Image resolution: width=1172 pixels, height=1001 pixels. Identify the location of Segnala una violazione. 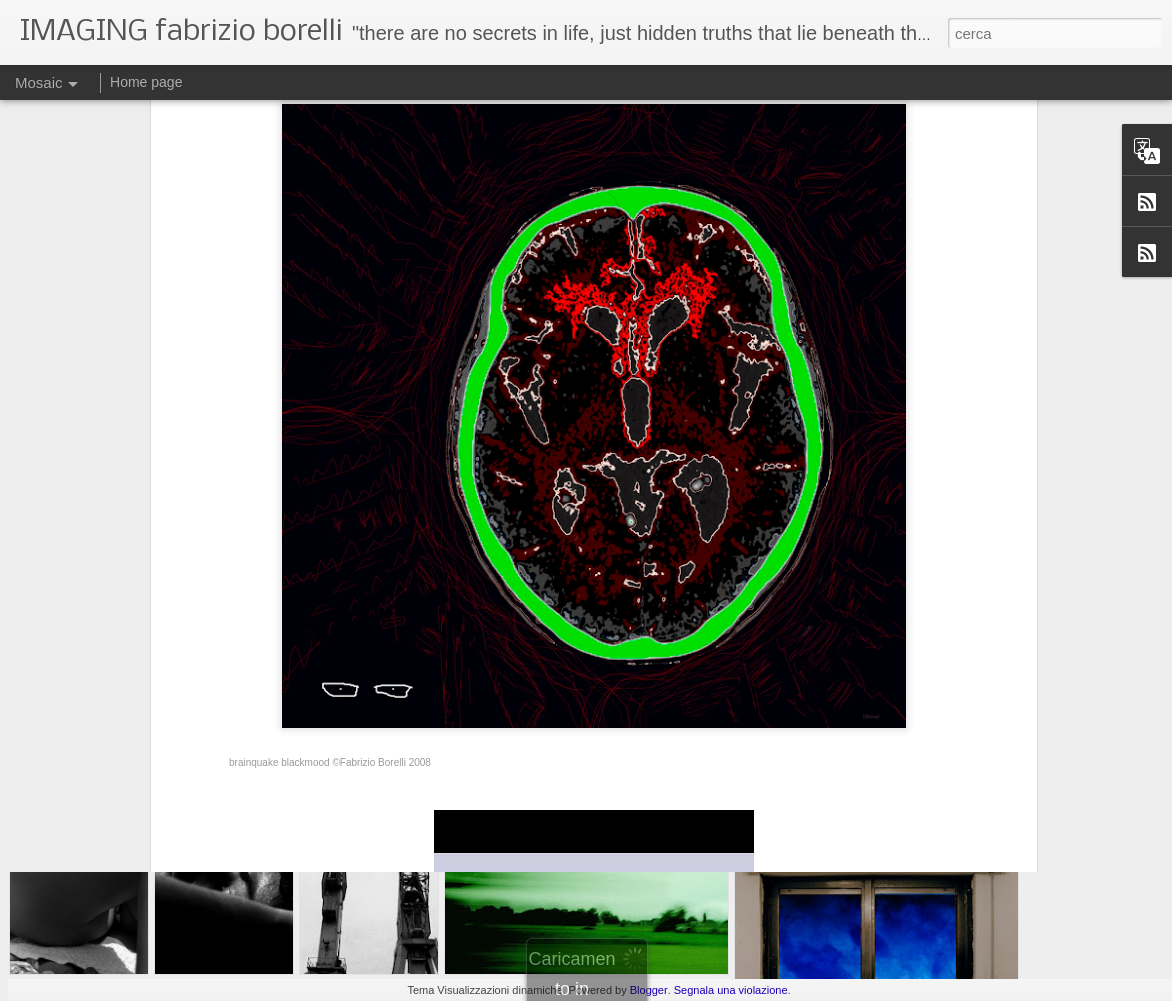
(731, 990).